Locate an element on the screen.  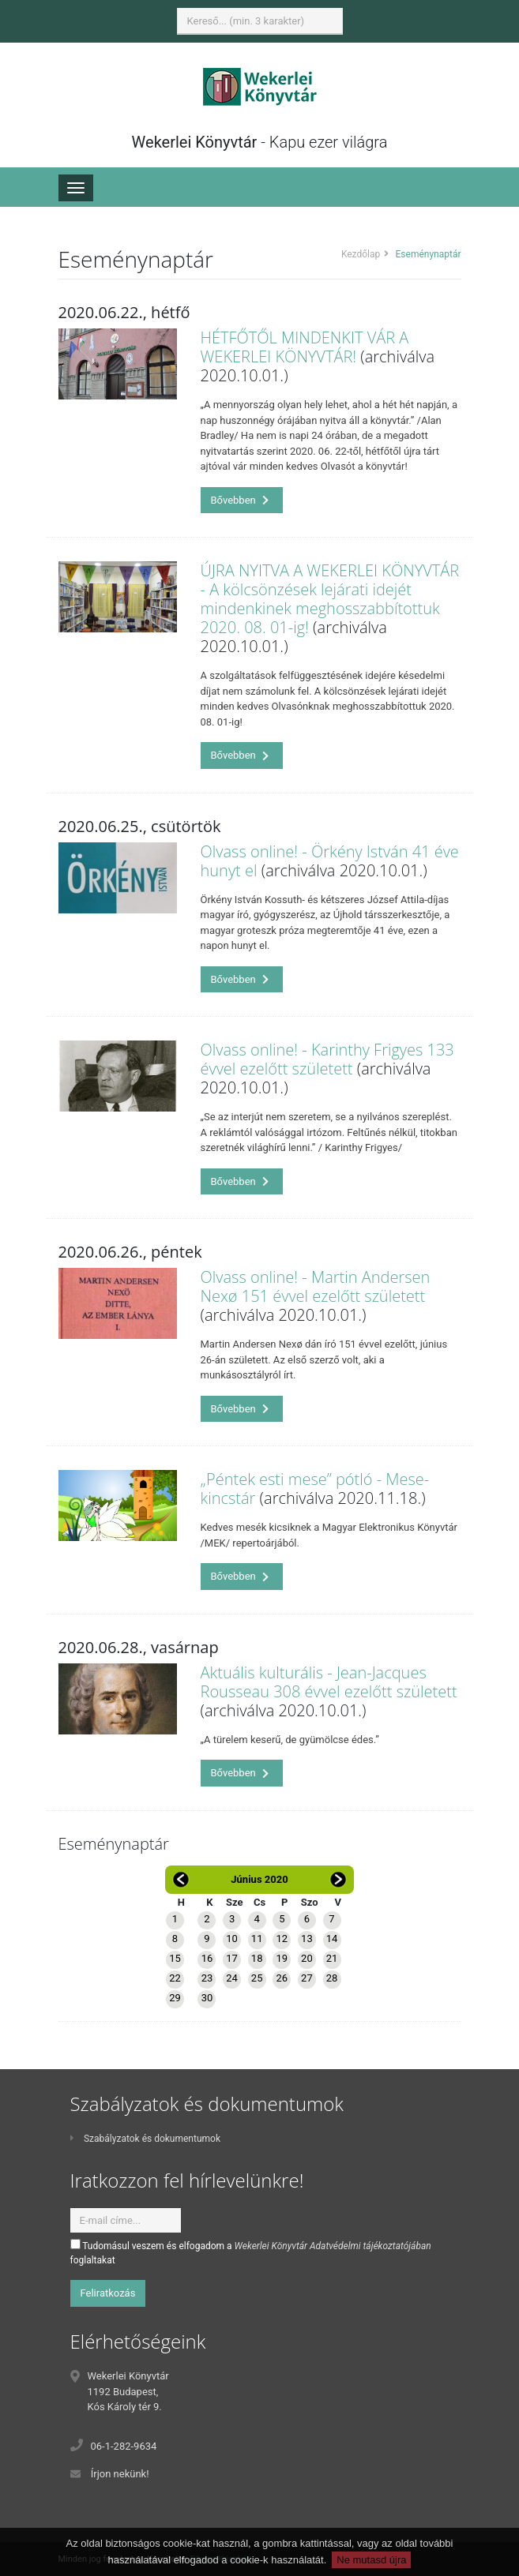
17 is located at coordinates (232, 1958).